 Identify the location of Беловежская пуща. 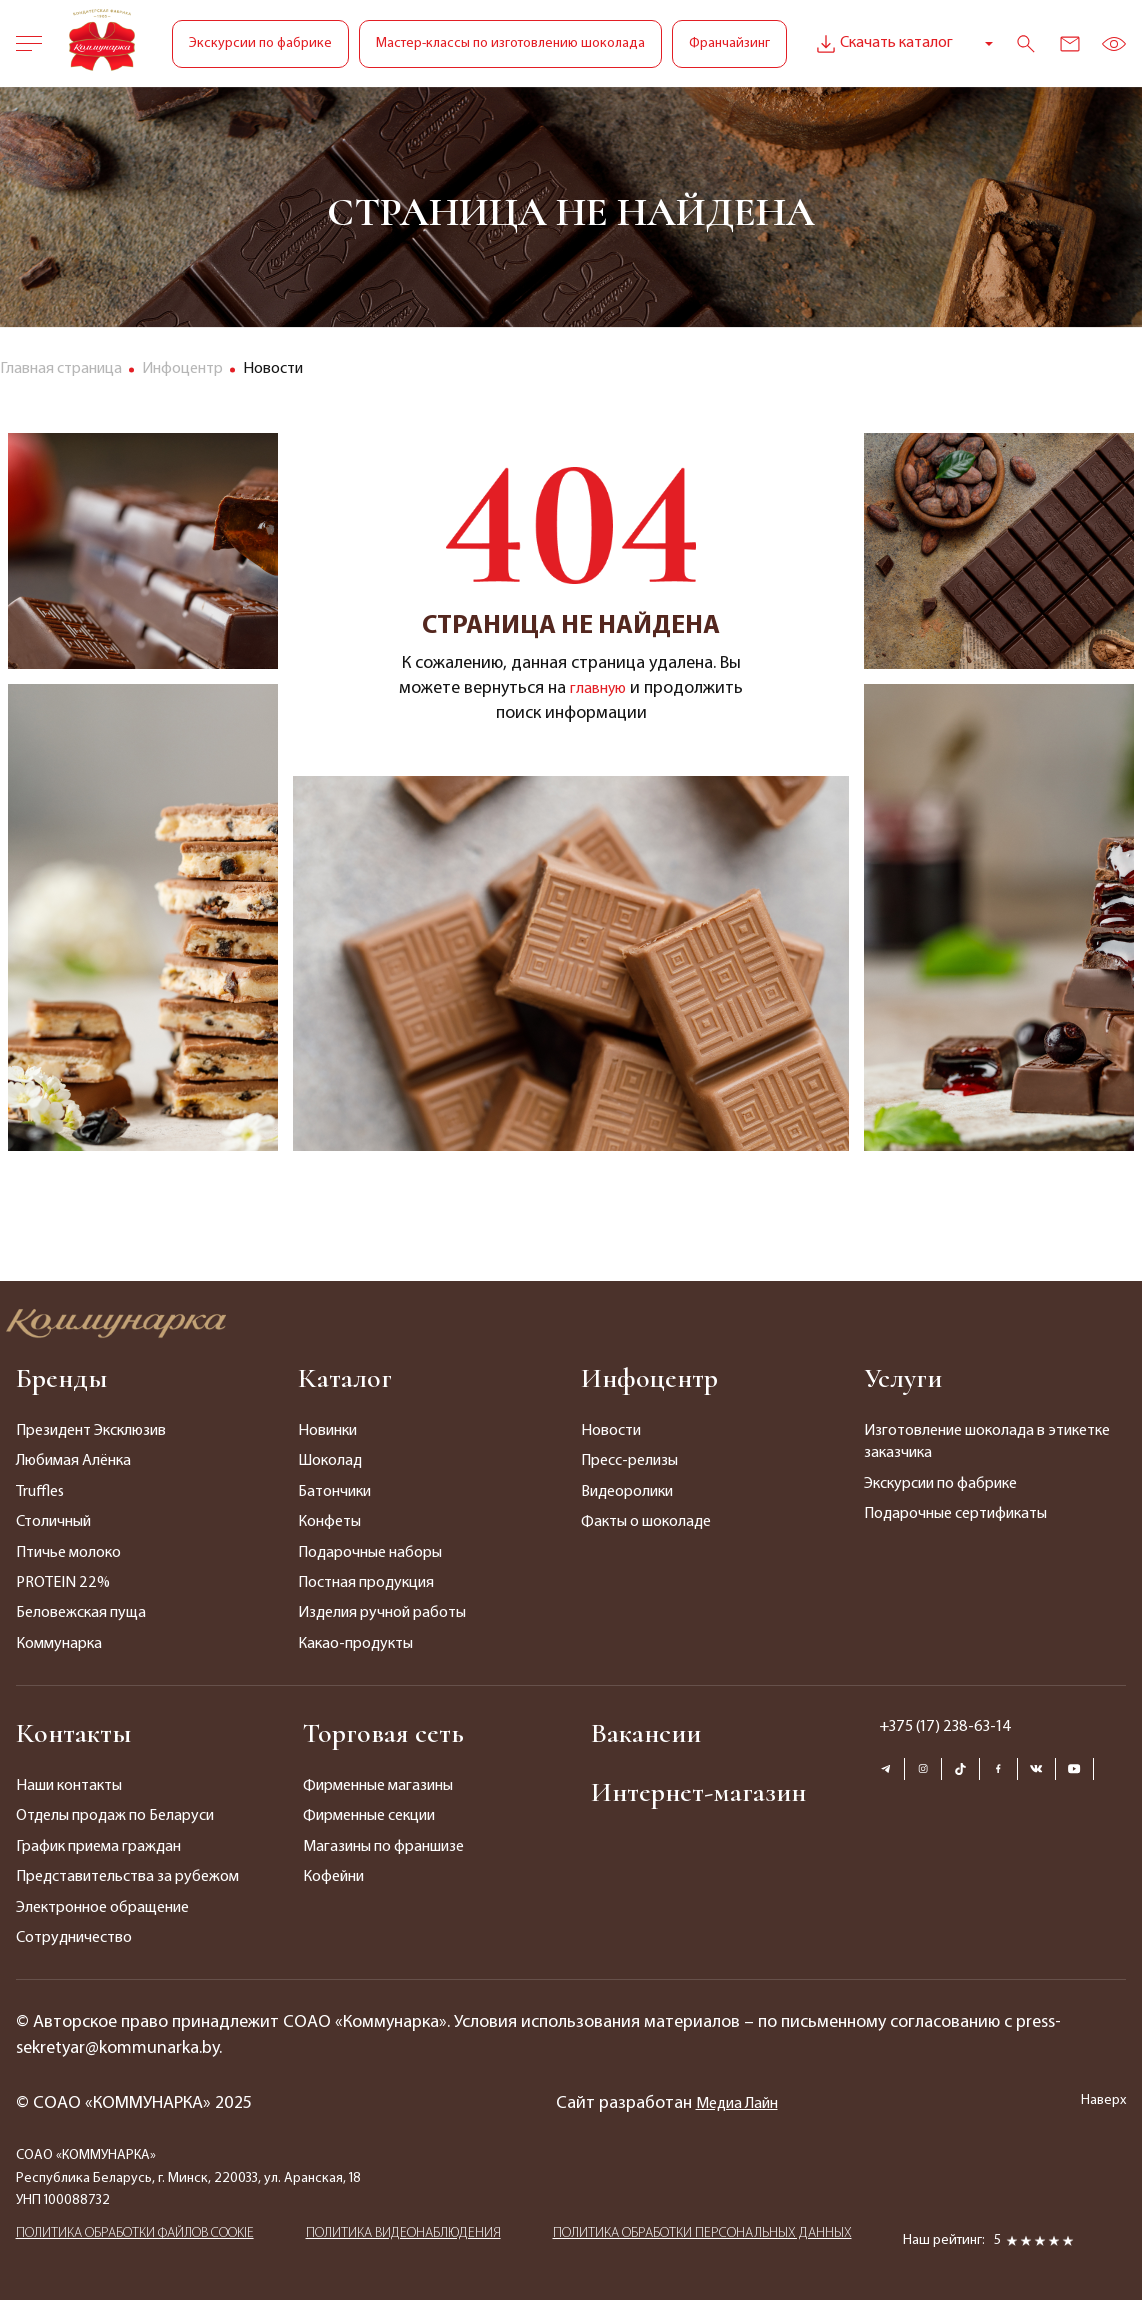
(81, 1613).